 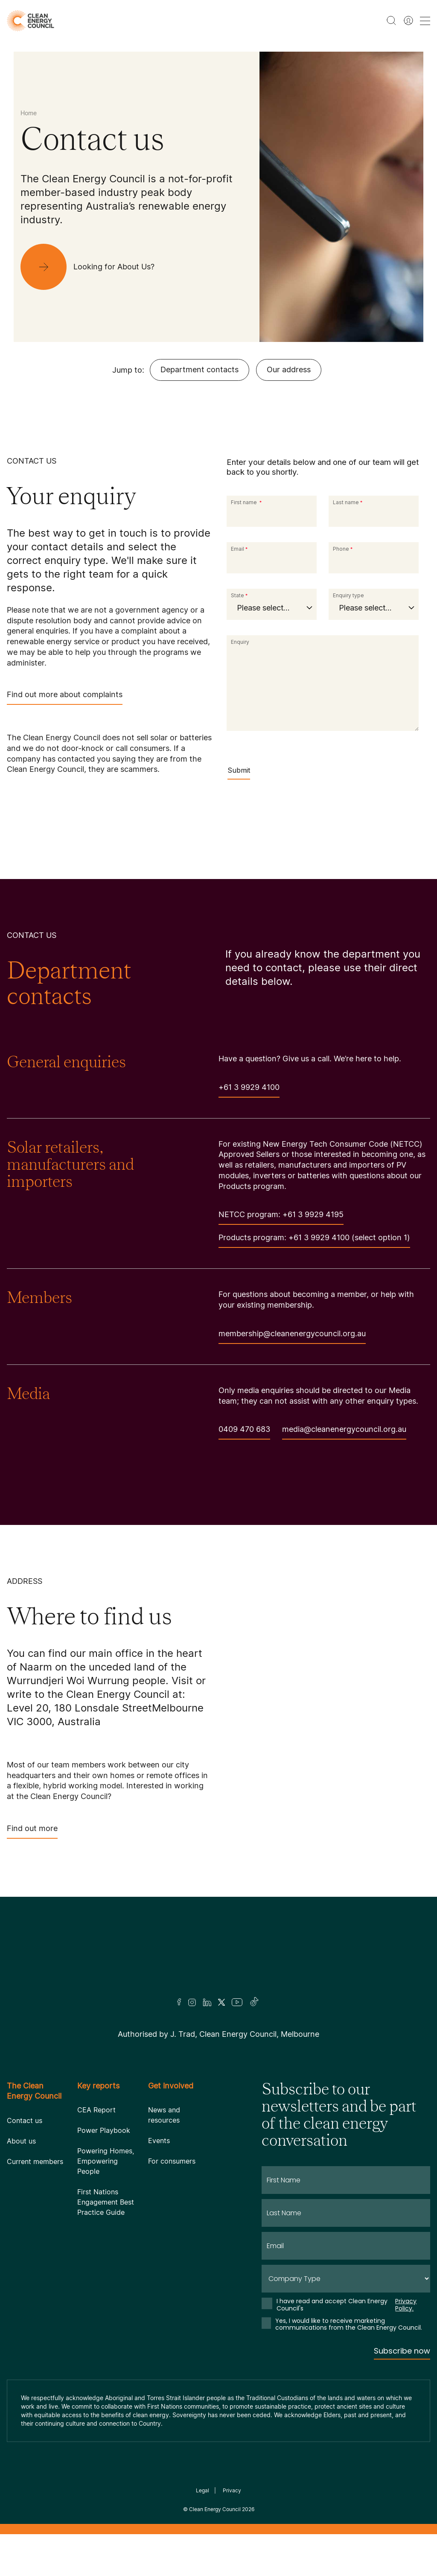 I want to click on membership@cleanenergycouncil.org.au, so click(x=292, y=1336).